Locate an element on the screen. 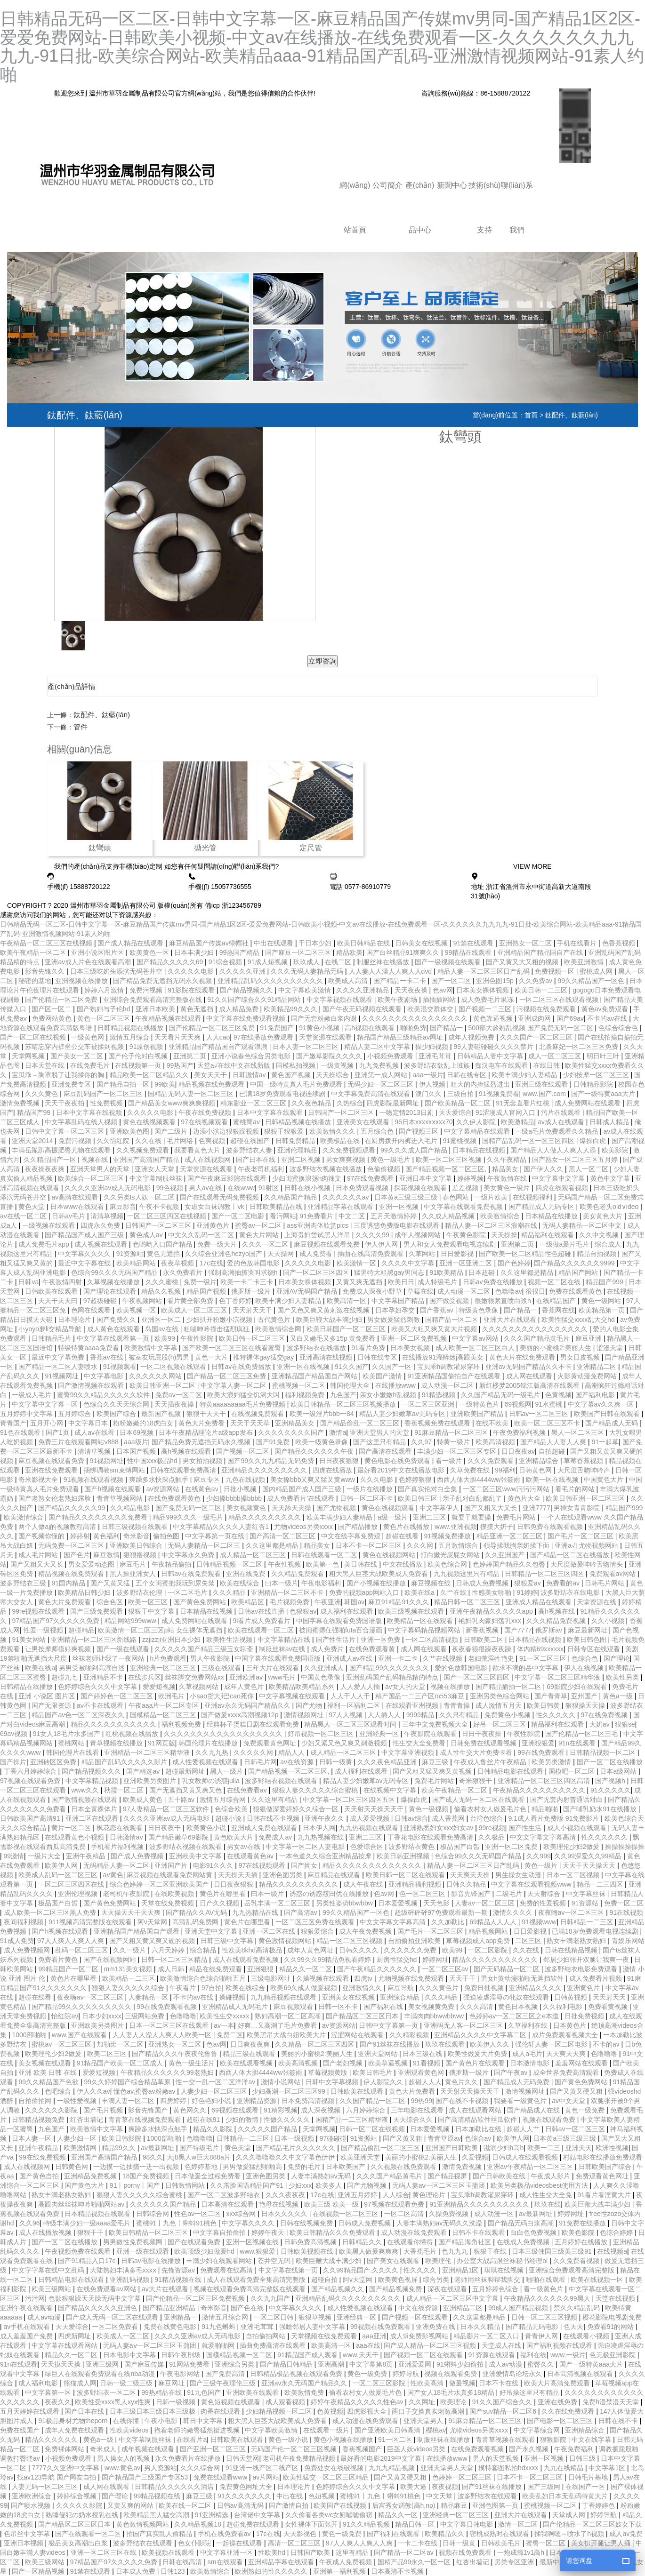 The image size is (645, 2576). 免费h漫禁漫天天堂 is located at coordinates (611, 2402).